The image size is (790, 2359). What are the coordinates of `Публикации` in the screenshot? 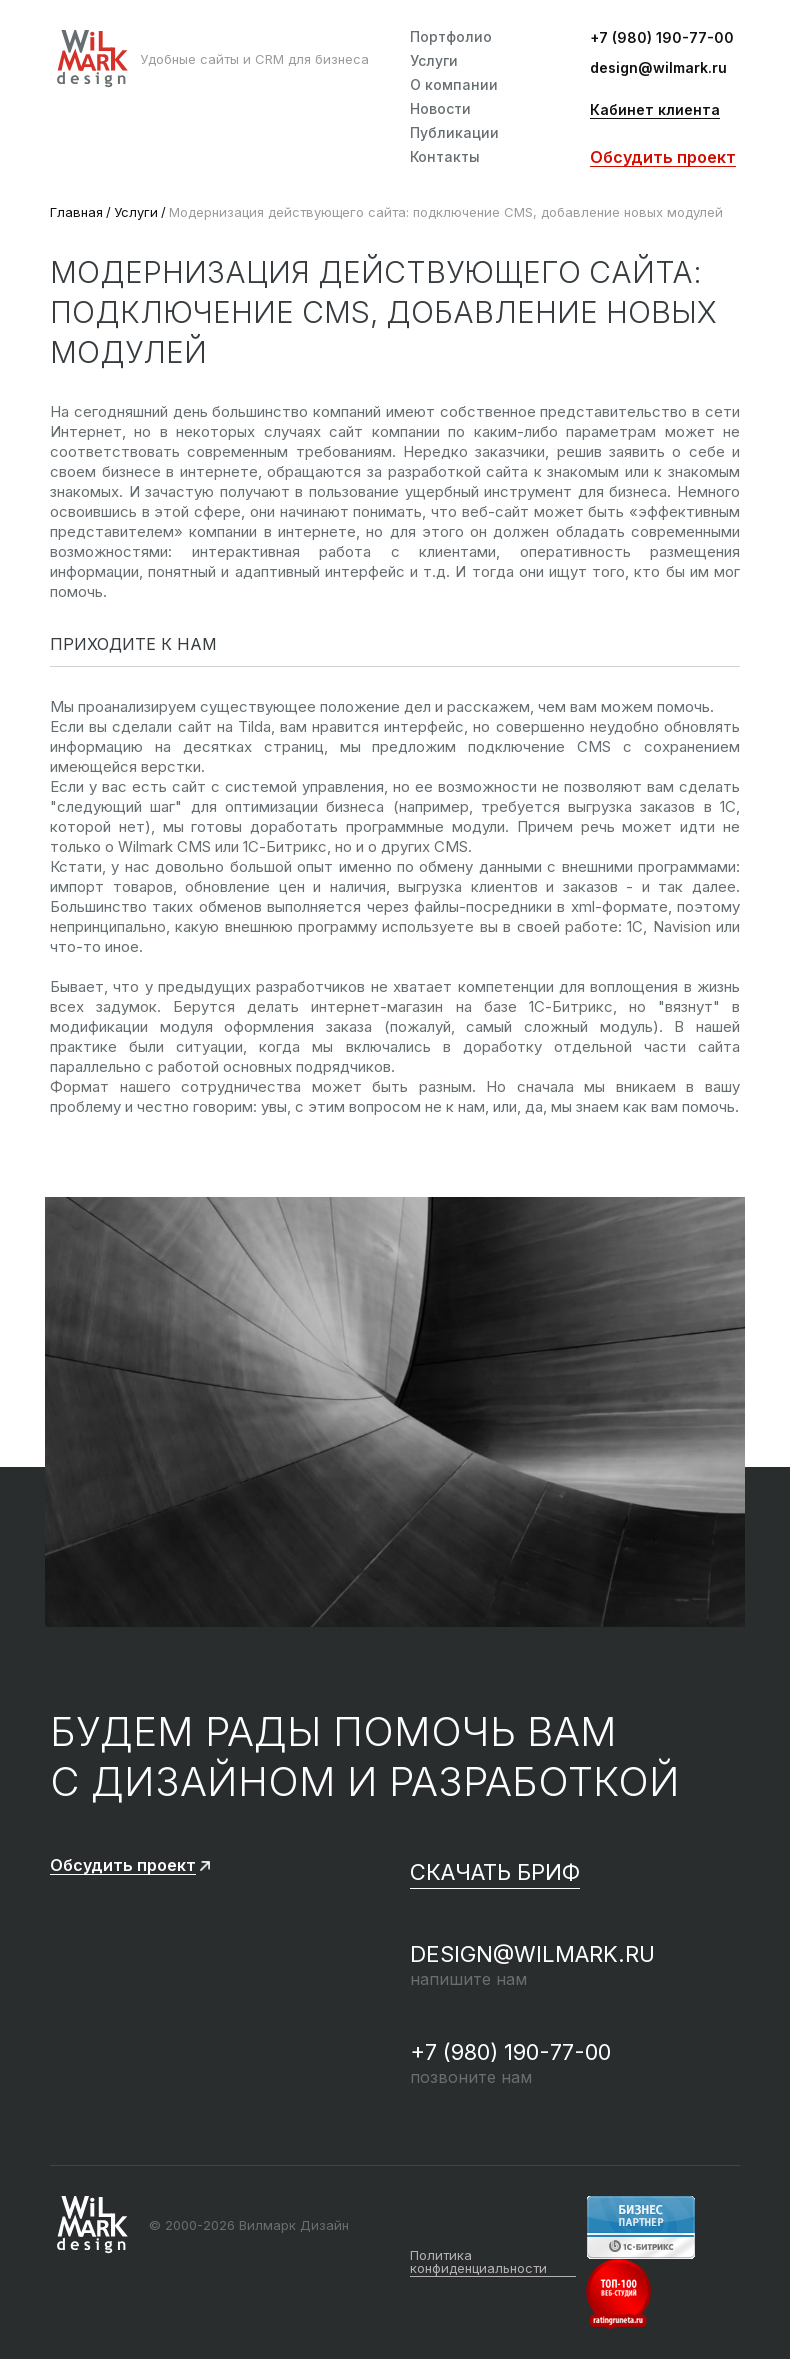 It's located at (454, 133).